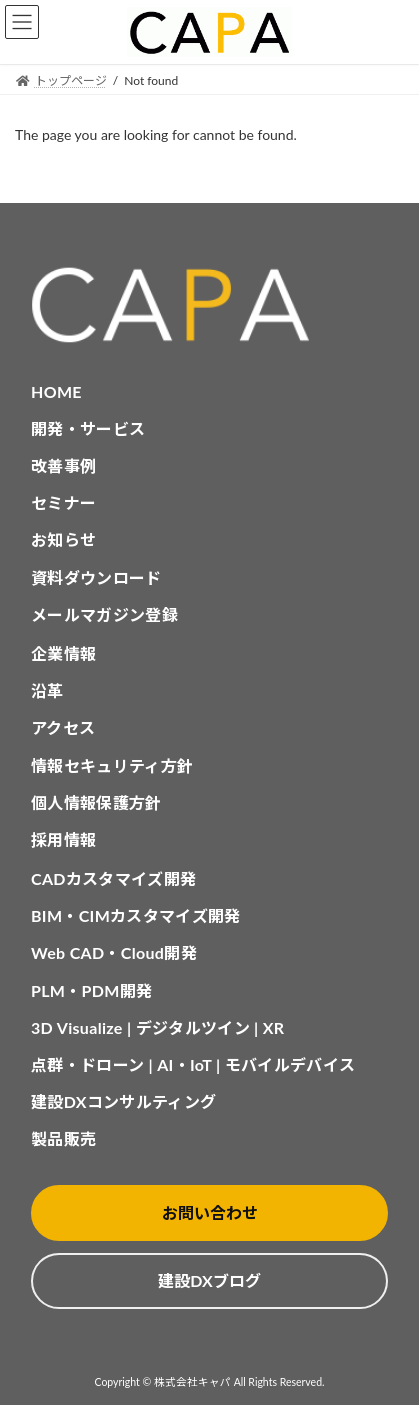 The height and width of the screenshot is (1405, 419). Describe the element at coordinates (63, 1138) in the screenshot. I see `製品販売` at that location.